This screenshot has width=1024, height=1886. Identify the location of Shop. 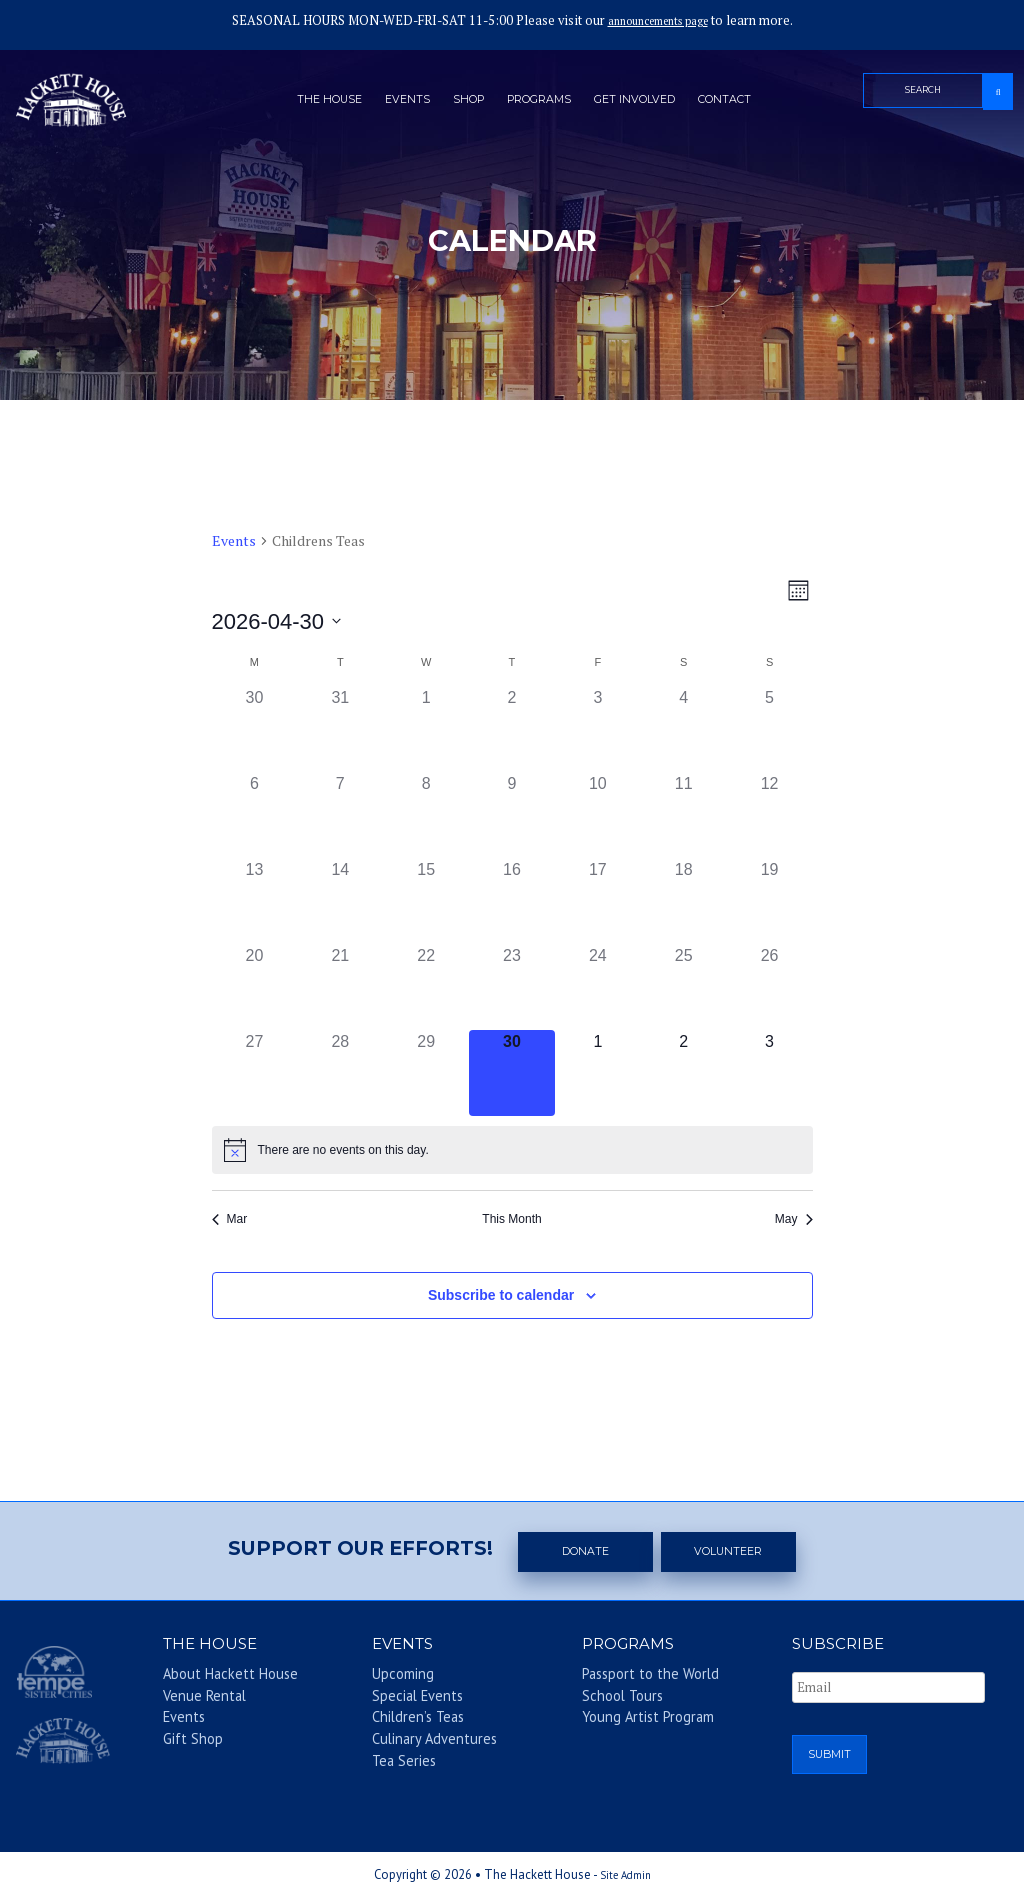
(458, 102).